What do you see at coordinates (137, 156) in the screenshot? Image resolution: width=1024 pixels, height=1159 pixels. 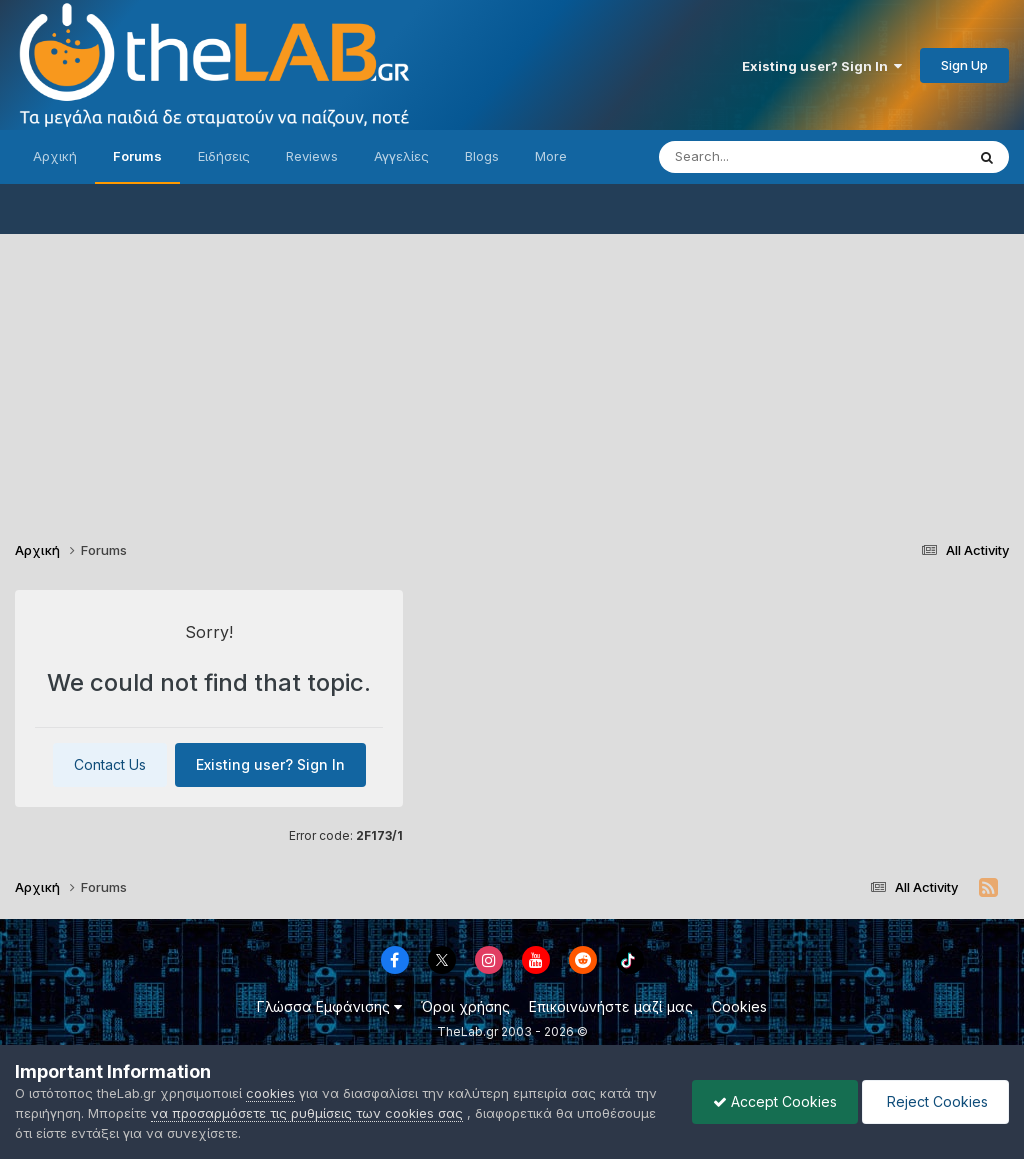 I see `Forums` at bounding box center [137, 156].